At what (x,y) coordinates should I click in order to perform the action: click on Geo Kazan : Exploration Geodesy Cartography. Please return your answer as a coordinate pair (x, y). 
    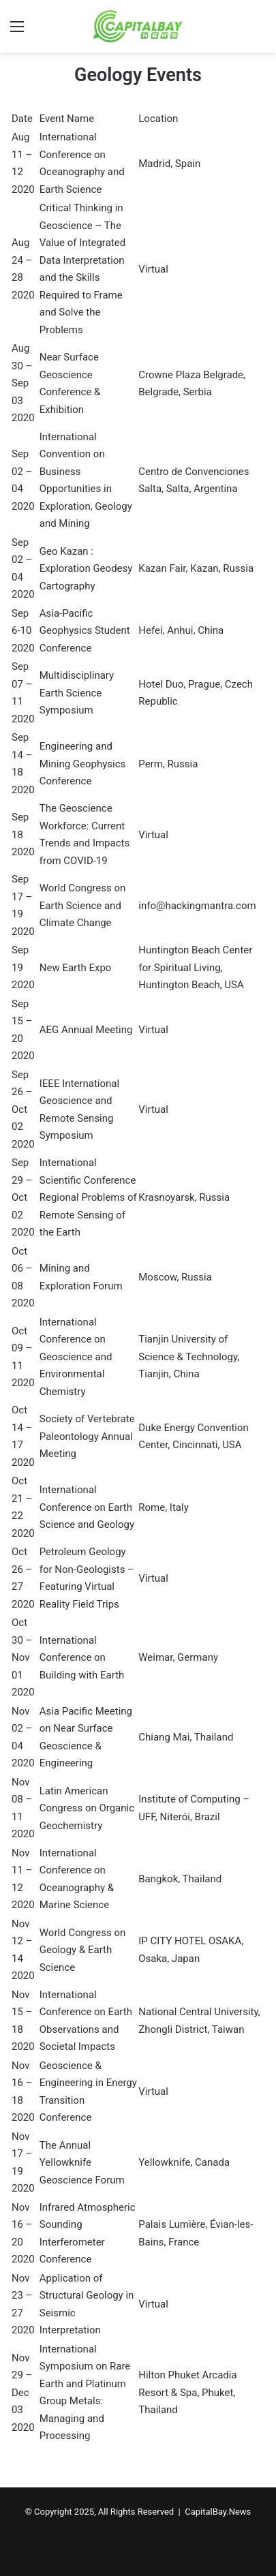
    Looking at the image, I should click on (86, 568).